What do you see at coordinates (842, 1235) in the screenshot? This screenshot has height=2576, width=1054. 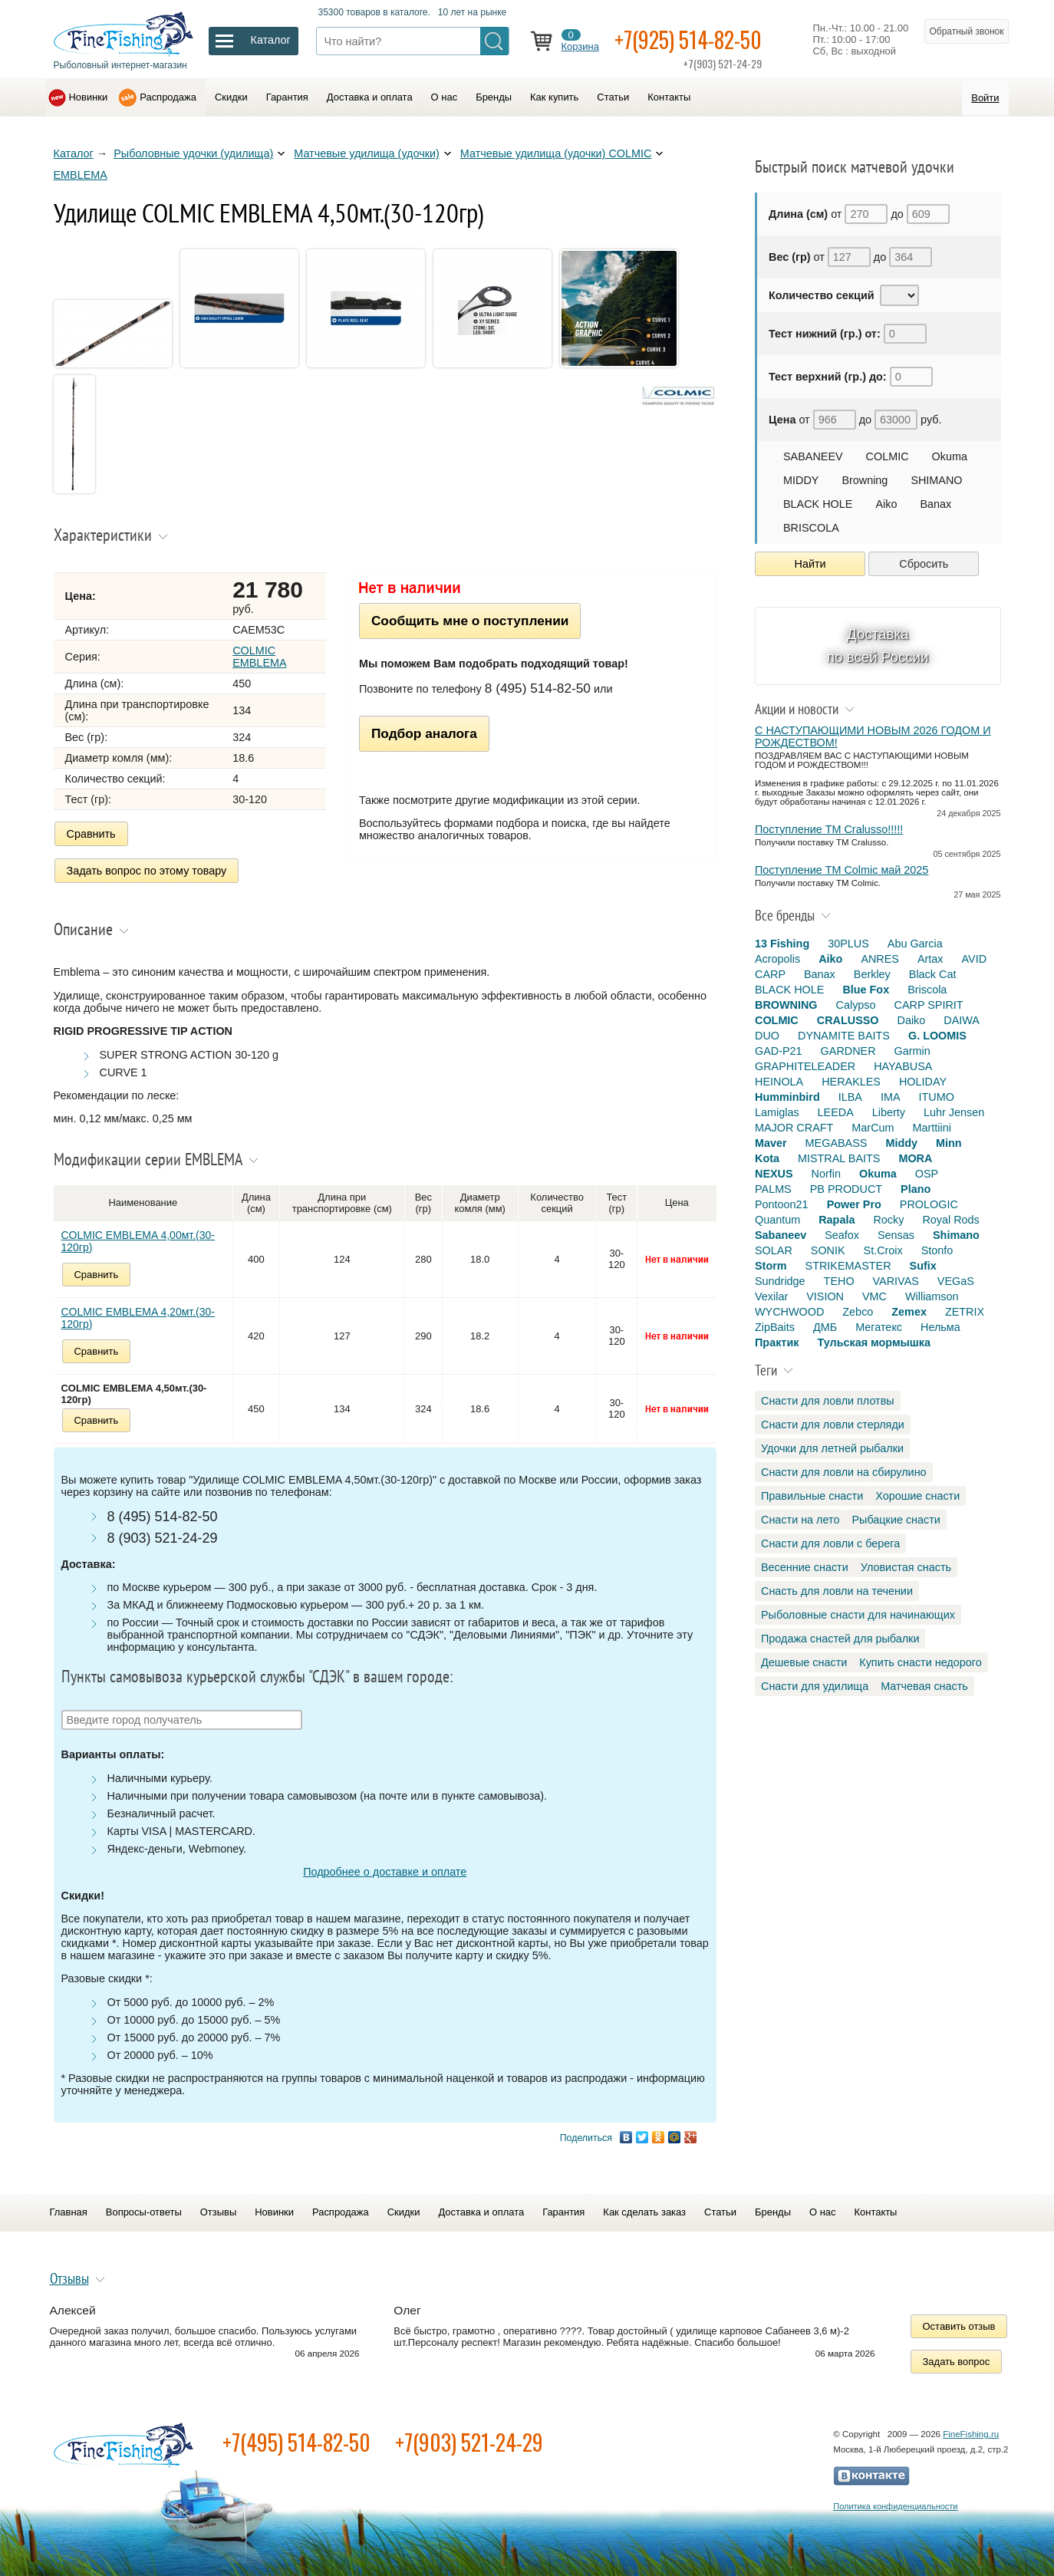 I see `Seafox` at bounding box center [842, 1235].